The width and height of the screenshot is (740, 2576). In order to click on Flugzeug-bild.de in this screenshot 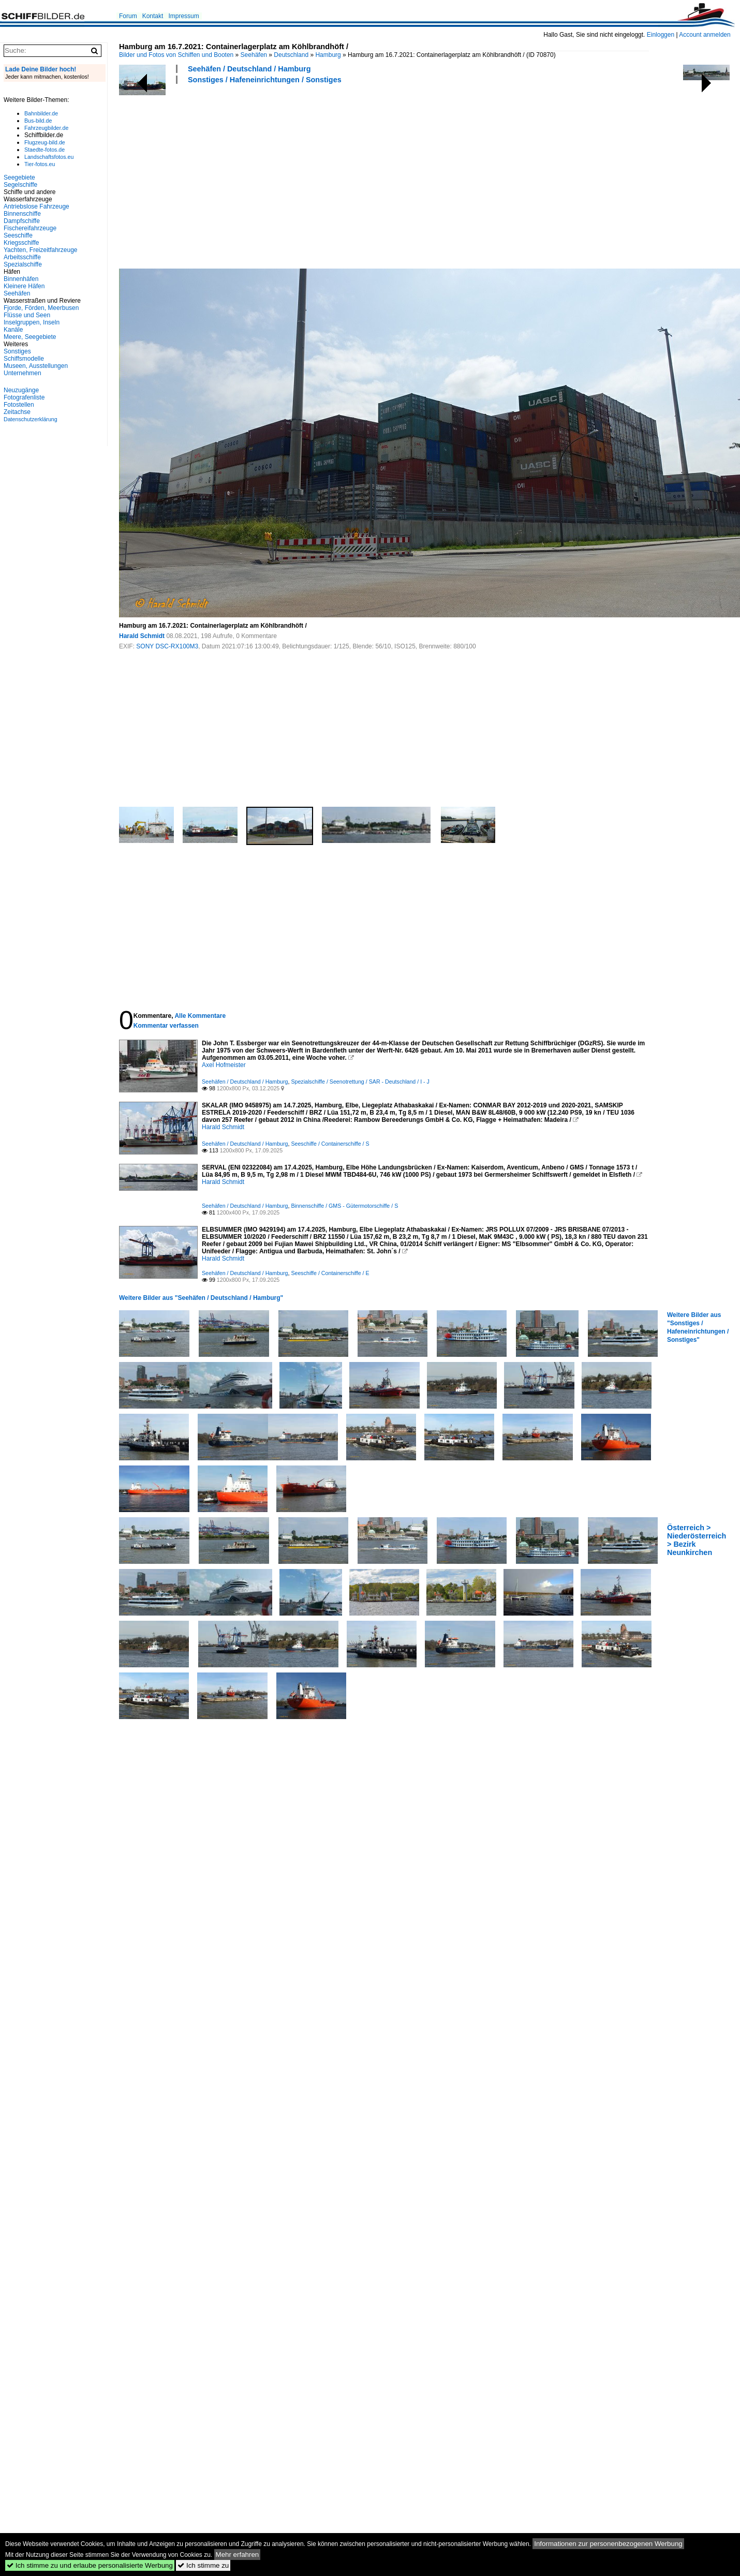, I will do `click(44, 142)`.